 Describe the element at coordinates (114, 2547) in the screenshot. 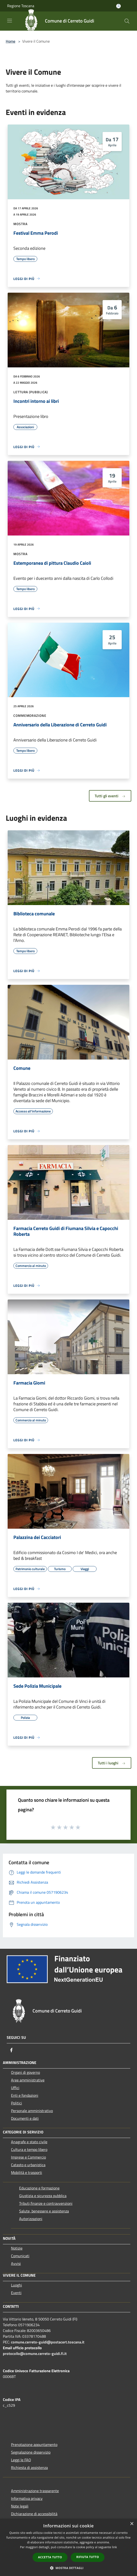

I see `link [link, opens a new window]` at that location.